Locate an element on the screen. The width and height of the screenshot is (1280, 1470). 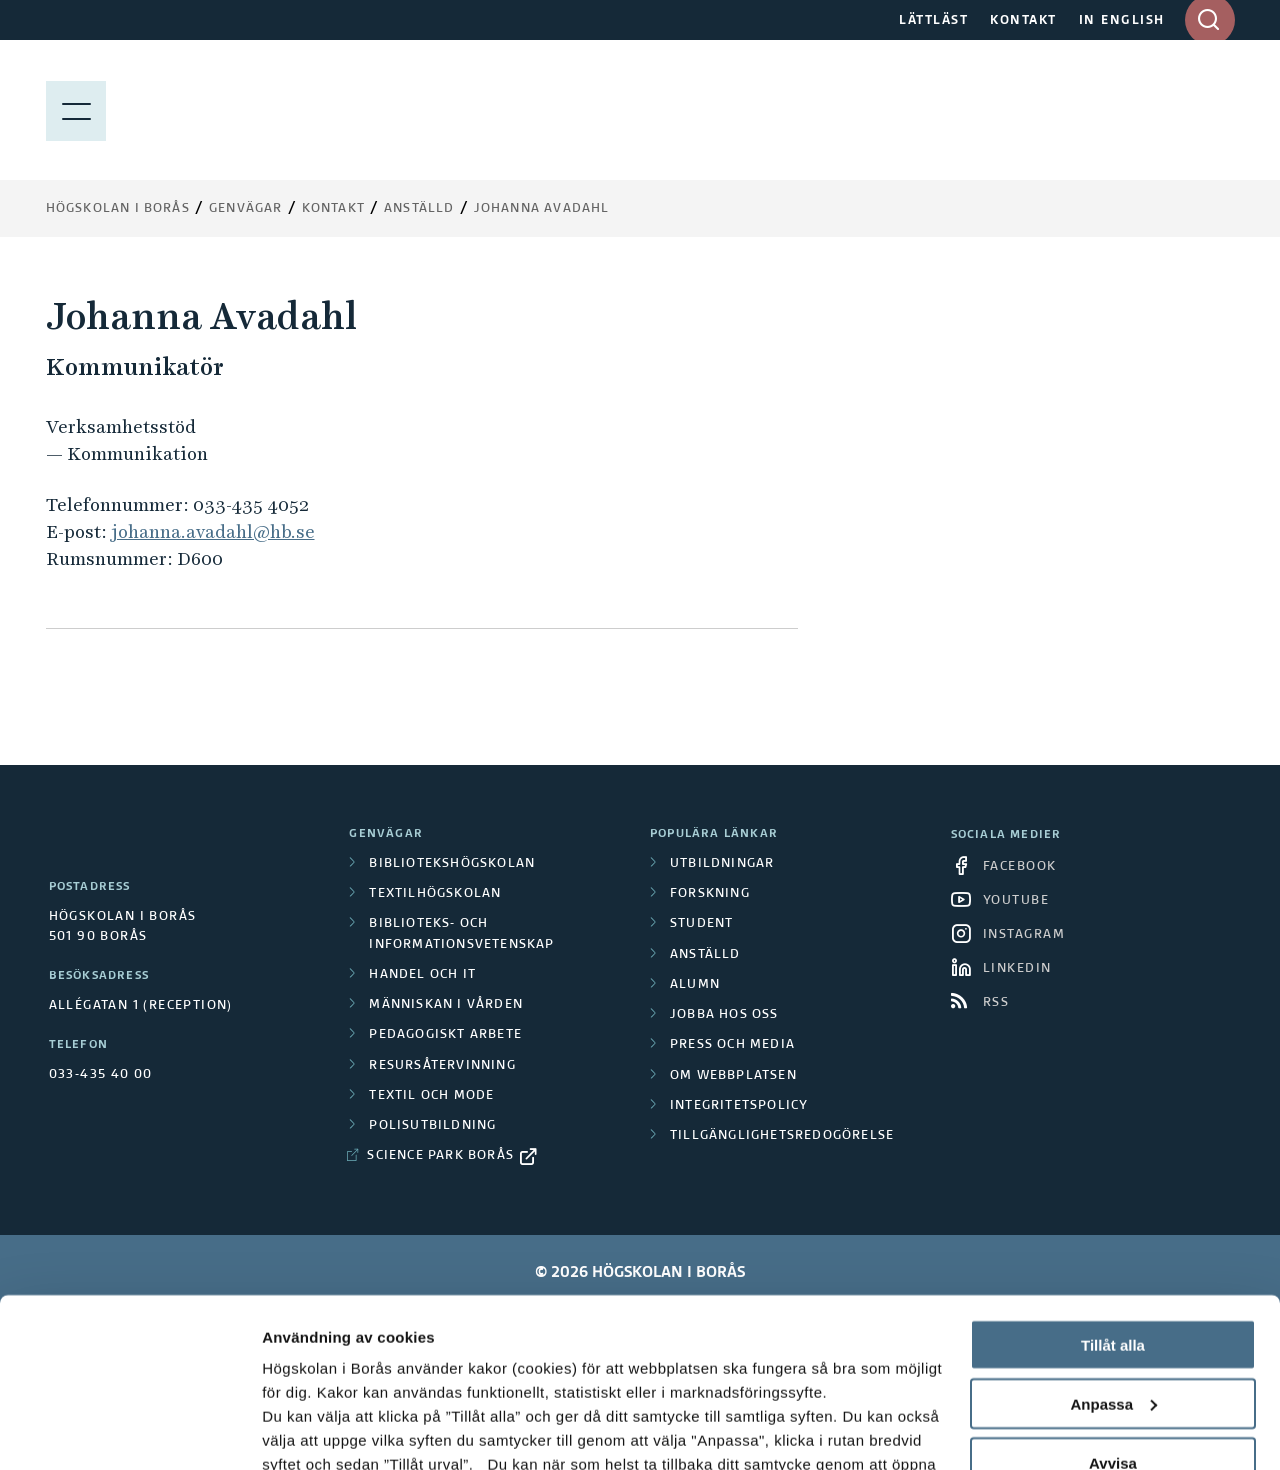
Anställd is located at coordinates (705, 955).